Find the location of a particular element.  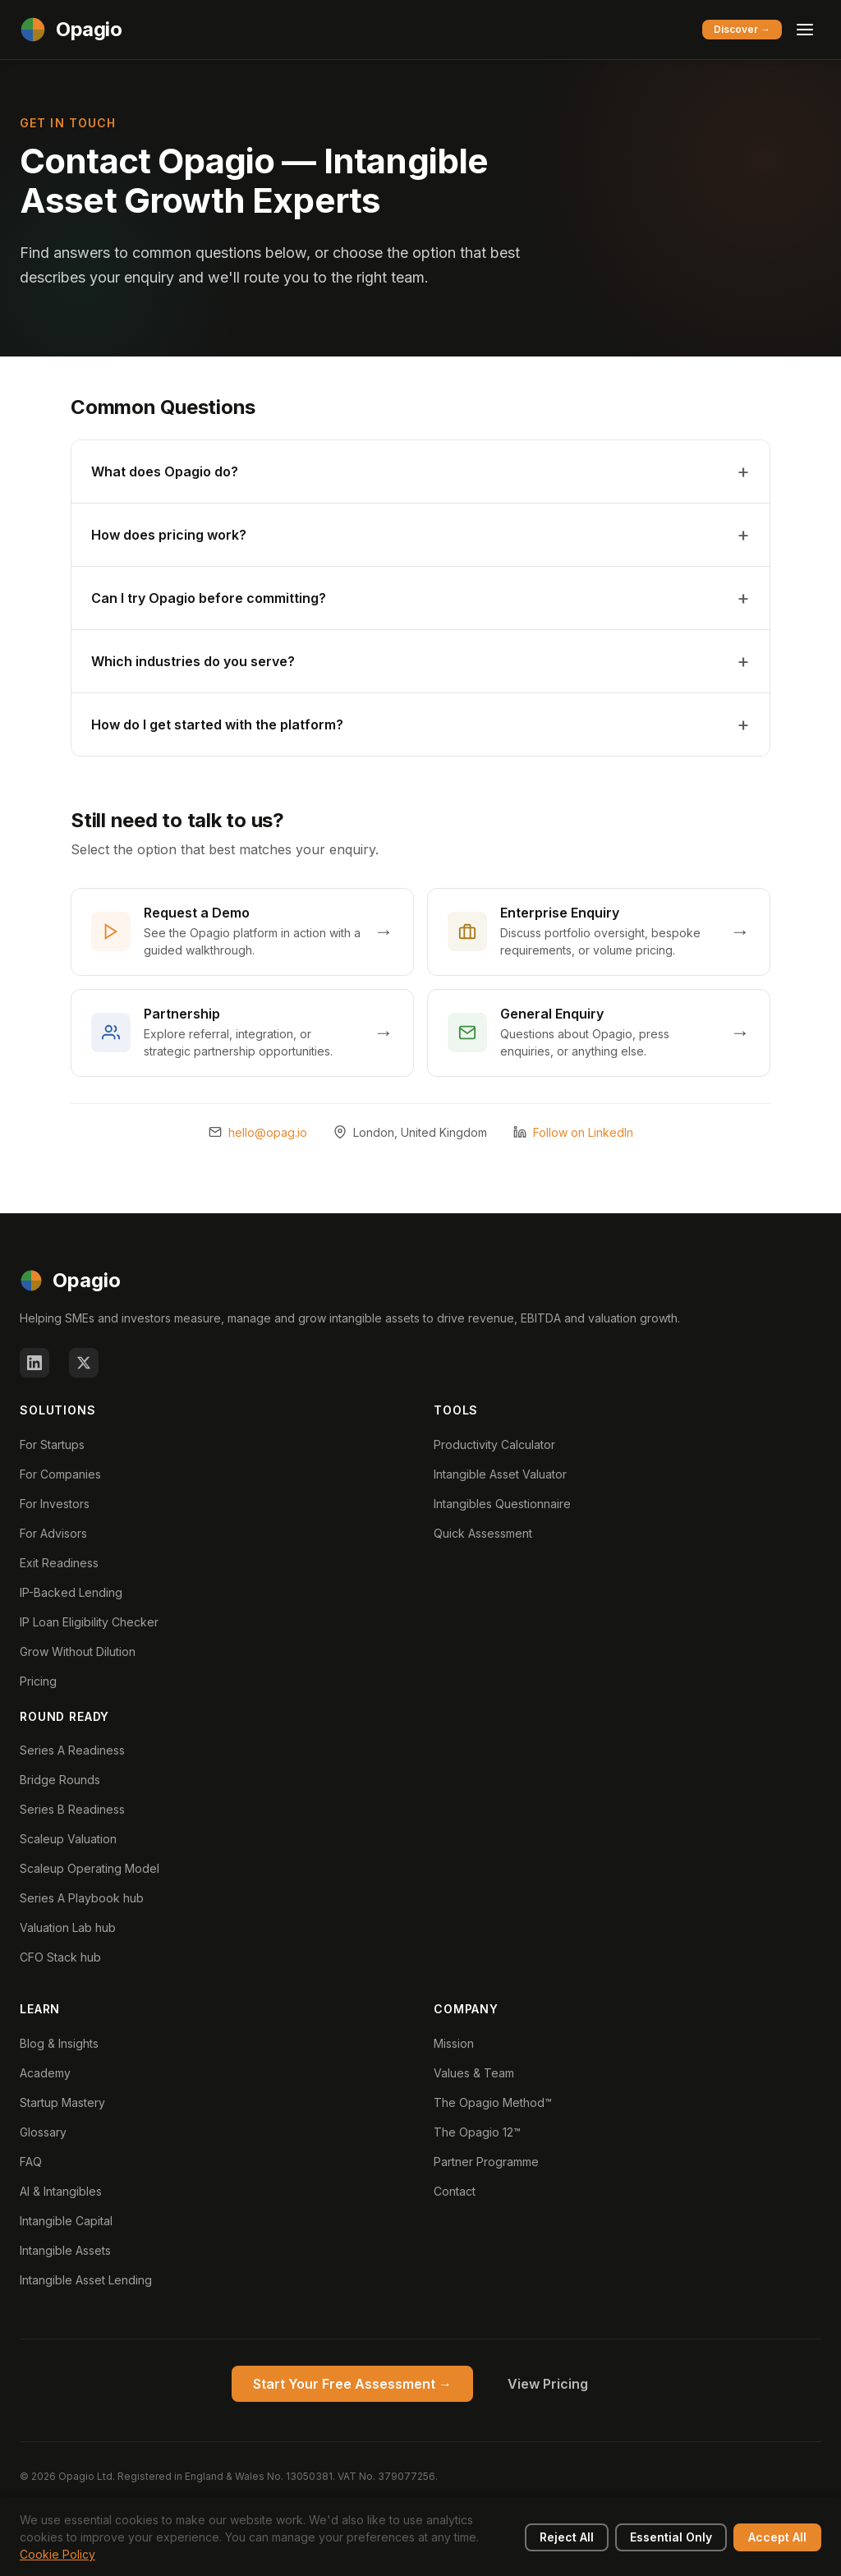

[LinkedIn] is located at coordinates (34, 1363).